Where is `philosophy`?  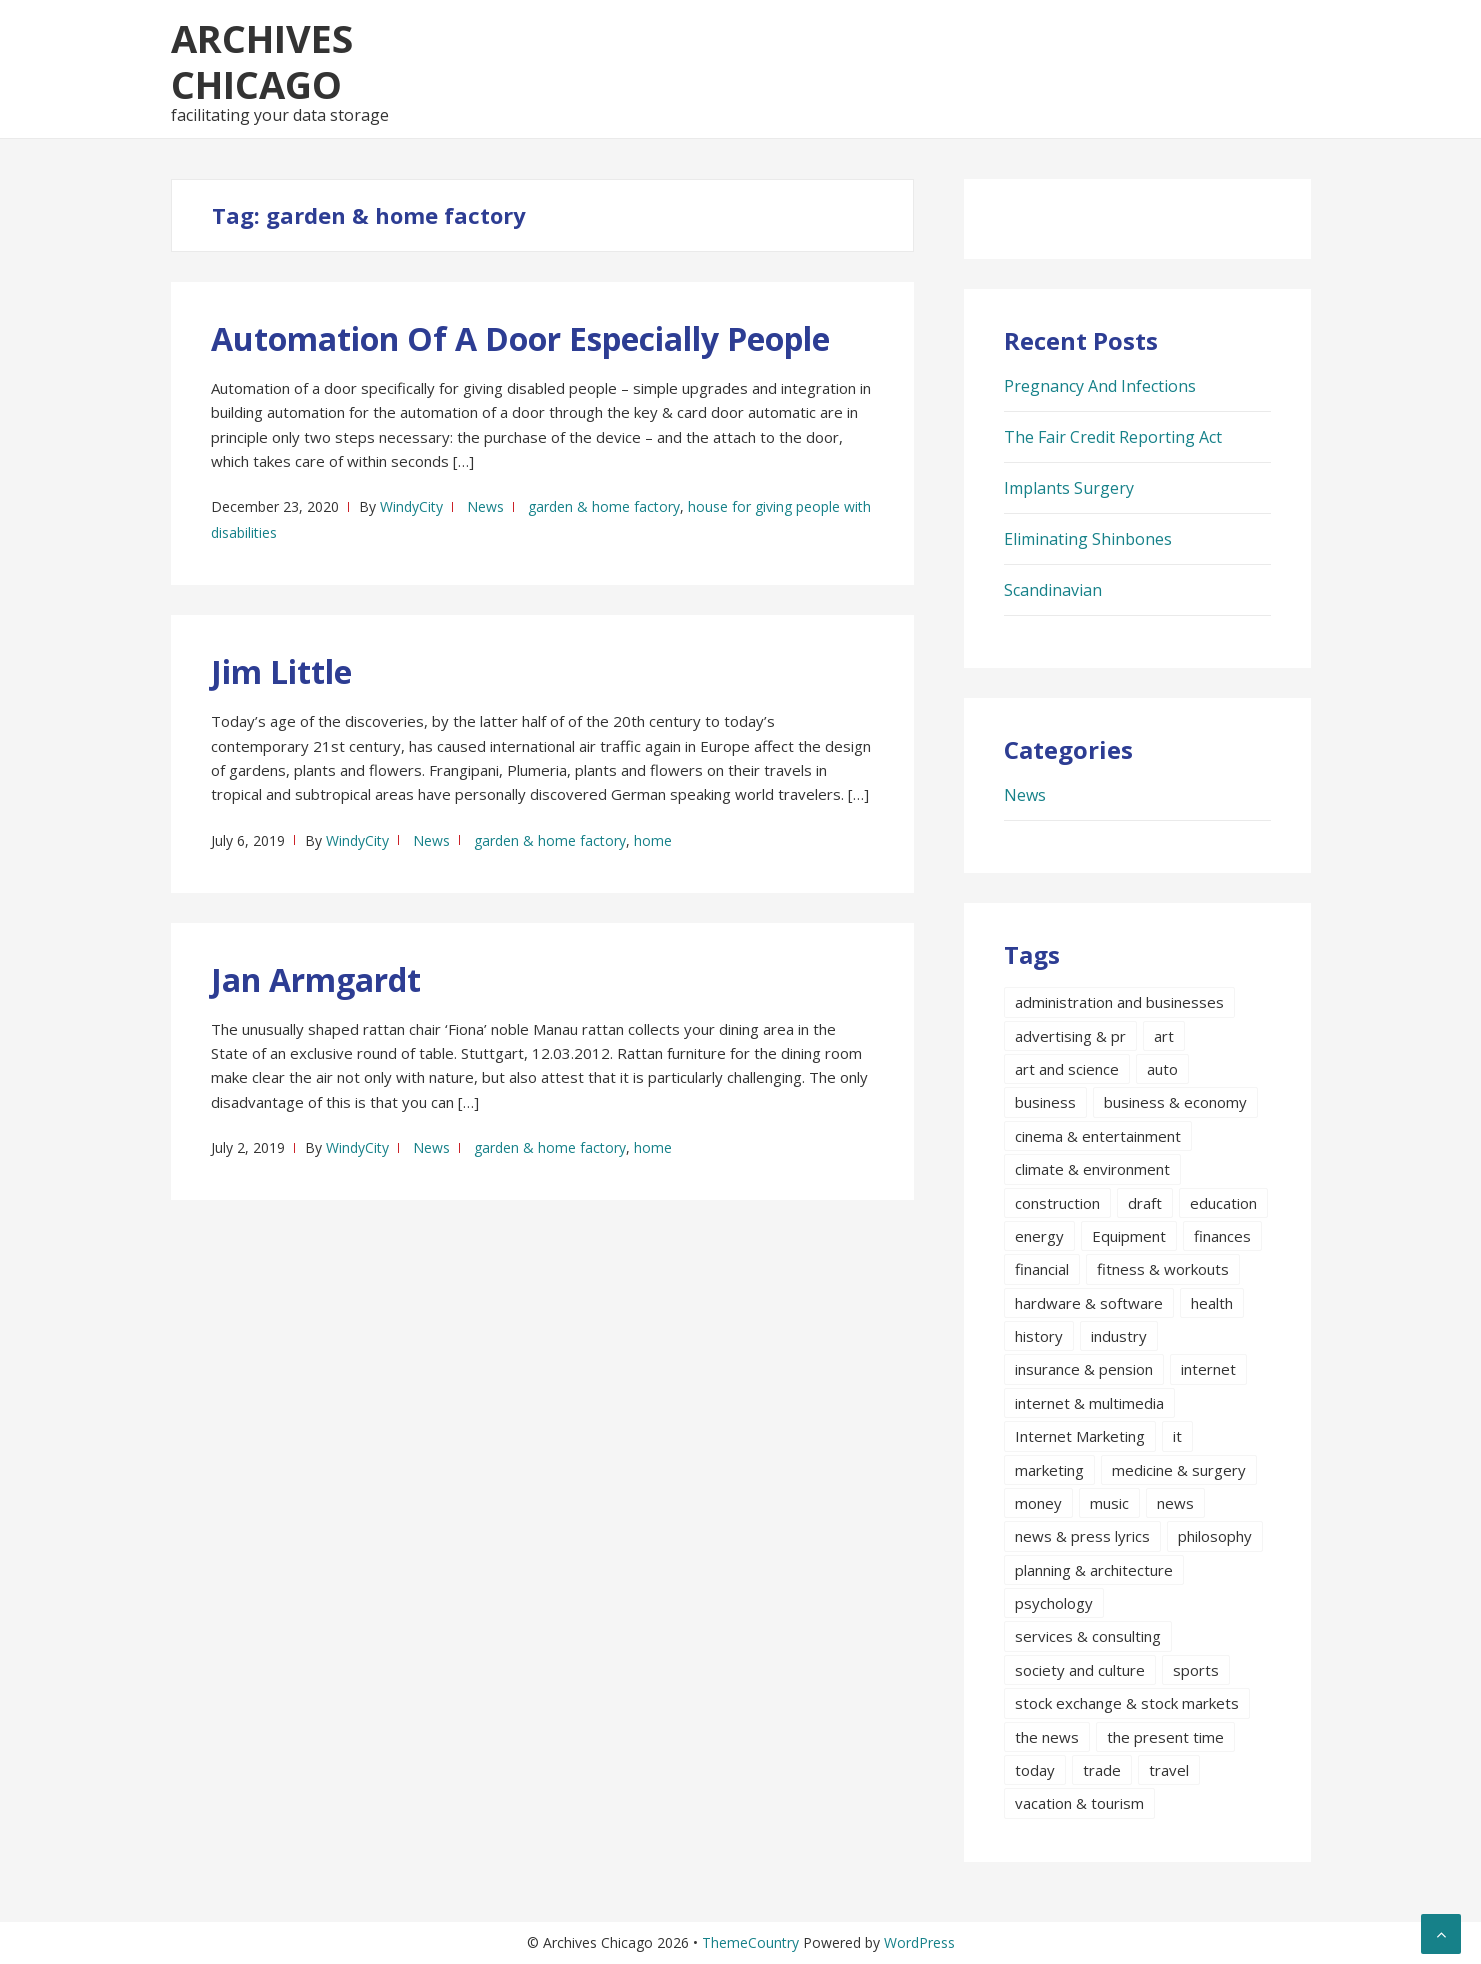 philosophy is located at coordinates (1215, 1536).